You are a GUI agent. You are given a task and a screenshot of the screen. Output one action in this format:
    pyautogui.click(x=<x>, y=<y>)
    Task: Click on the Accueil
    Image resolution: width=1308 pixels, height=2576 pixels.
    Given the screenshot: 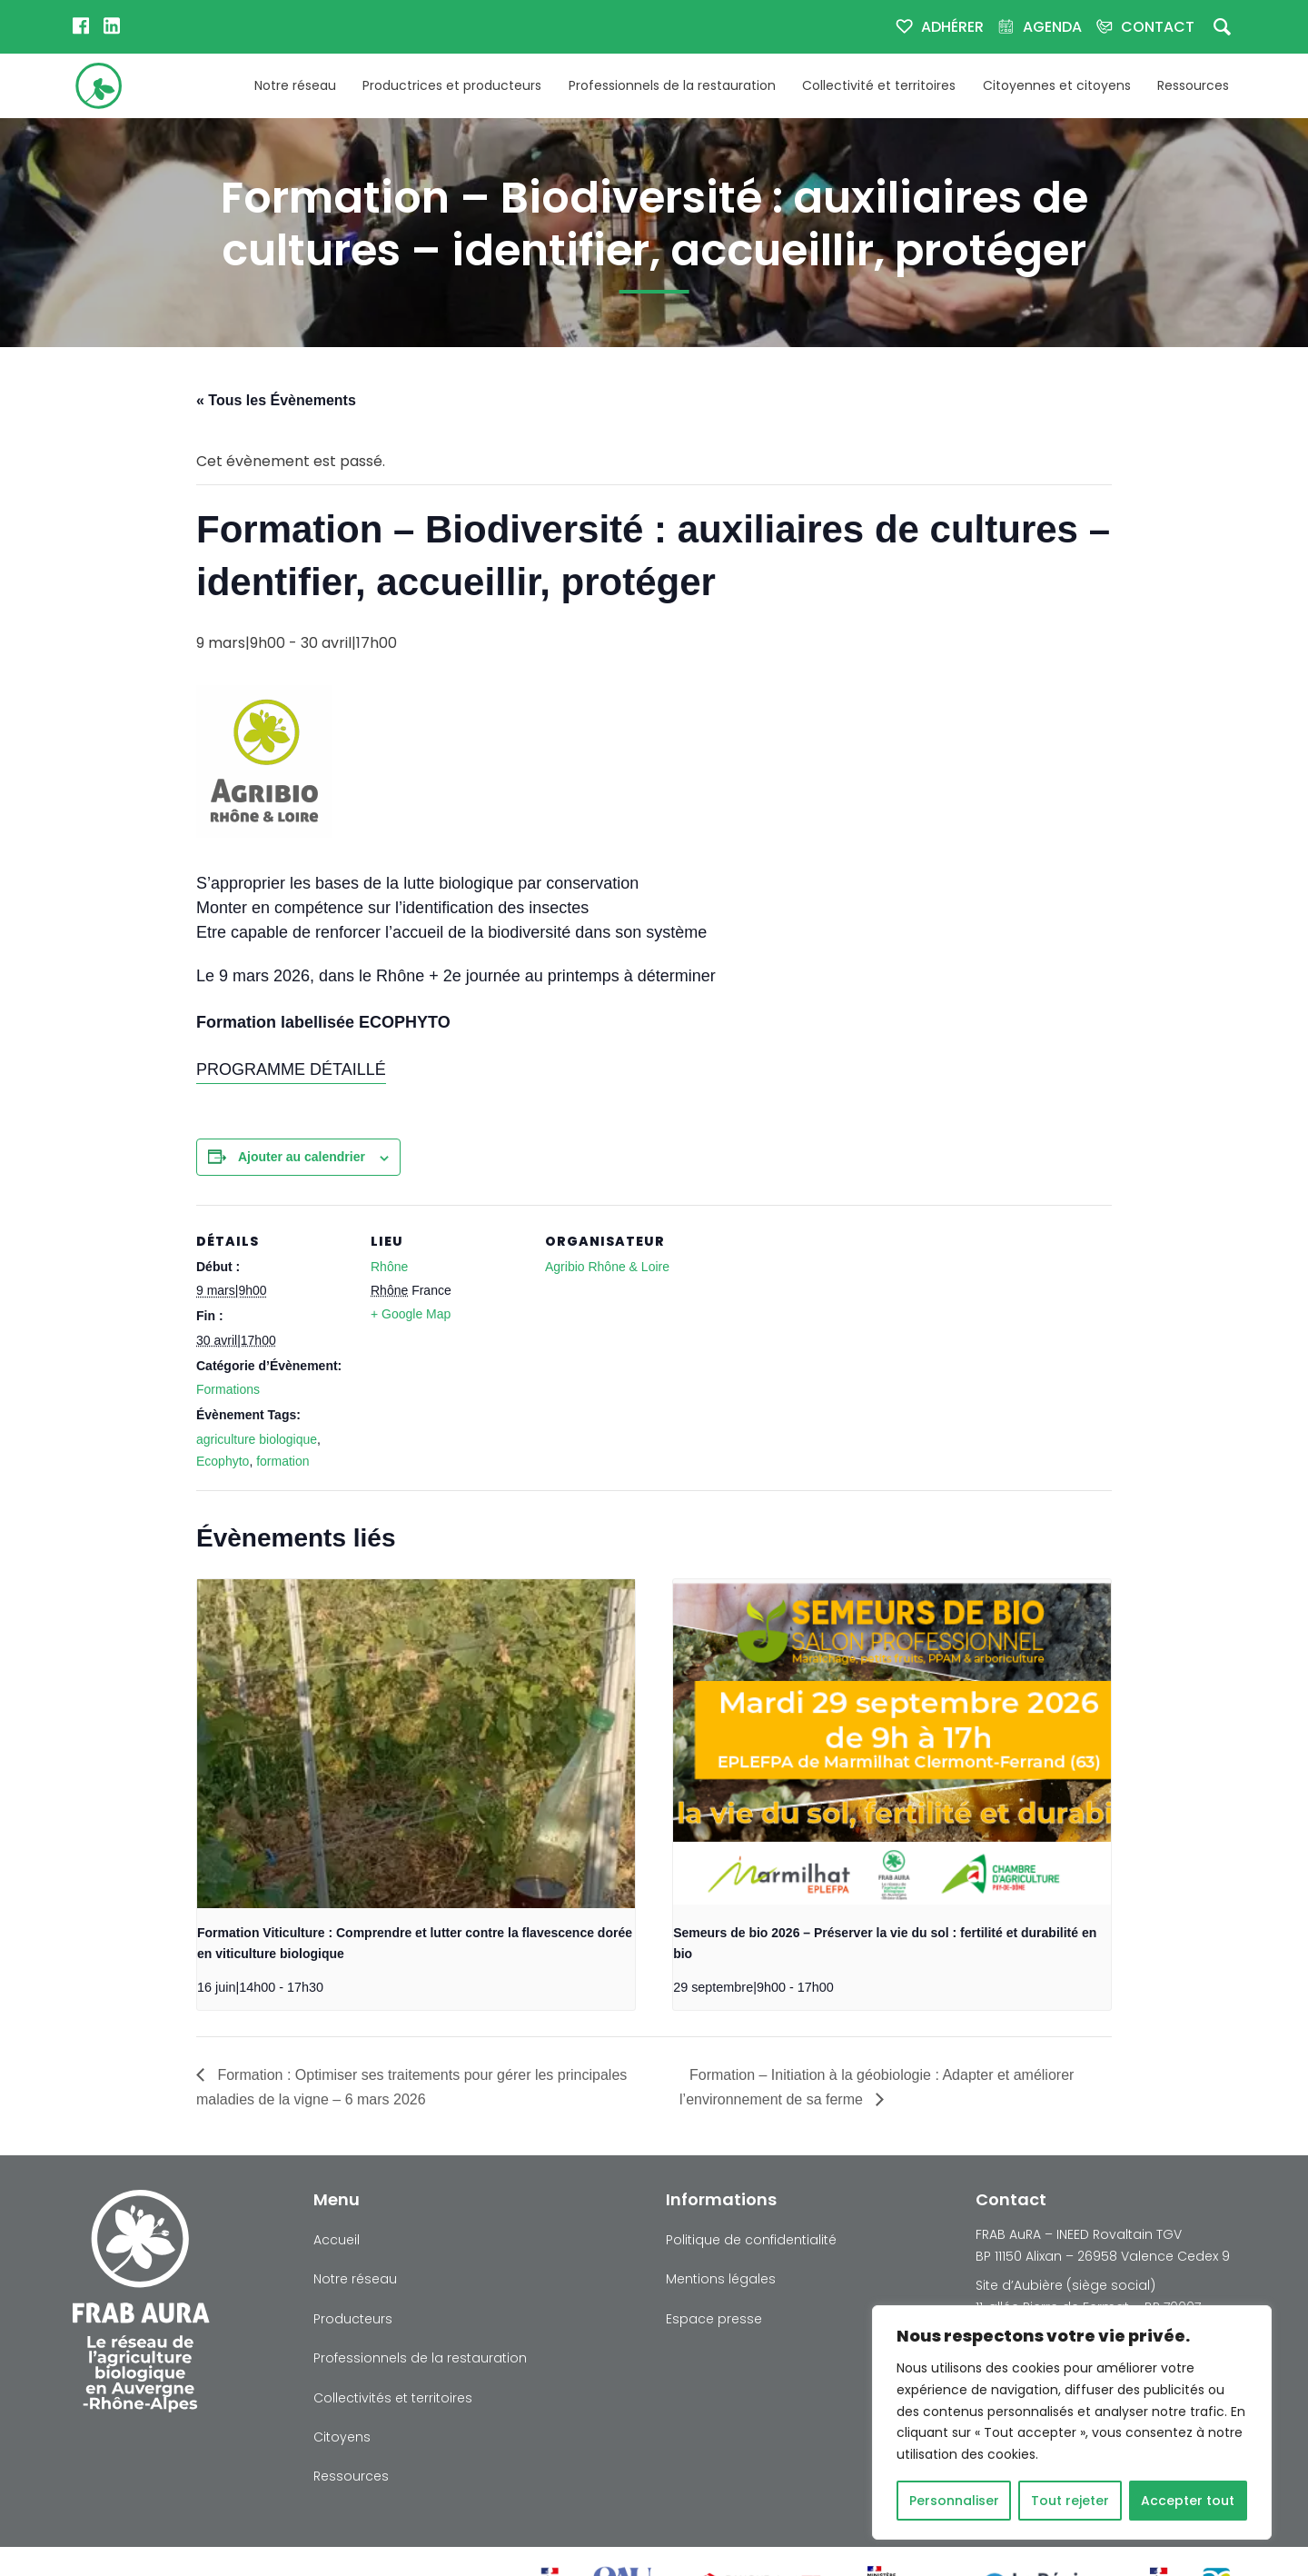 What is the action you would take?
    pyautogui.click(x=336, y=2240)
    